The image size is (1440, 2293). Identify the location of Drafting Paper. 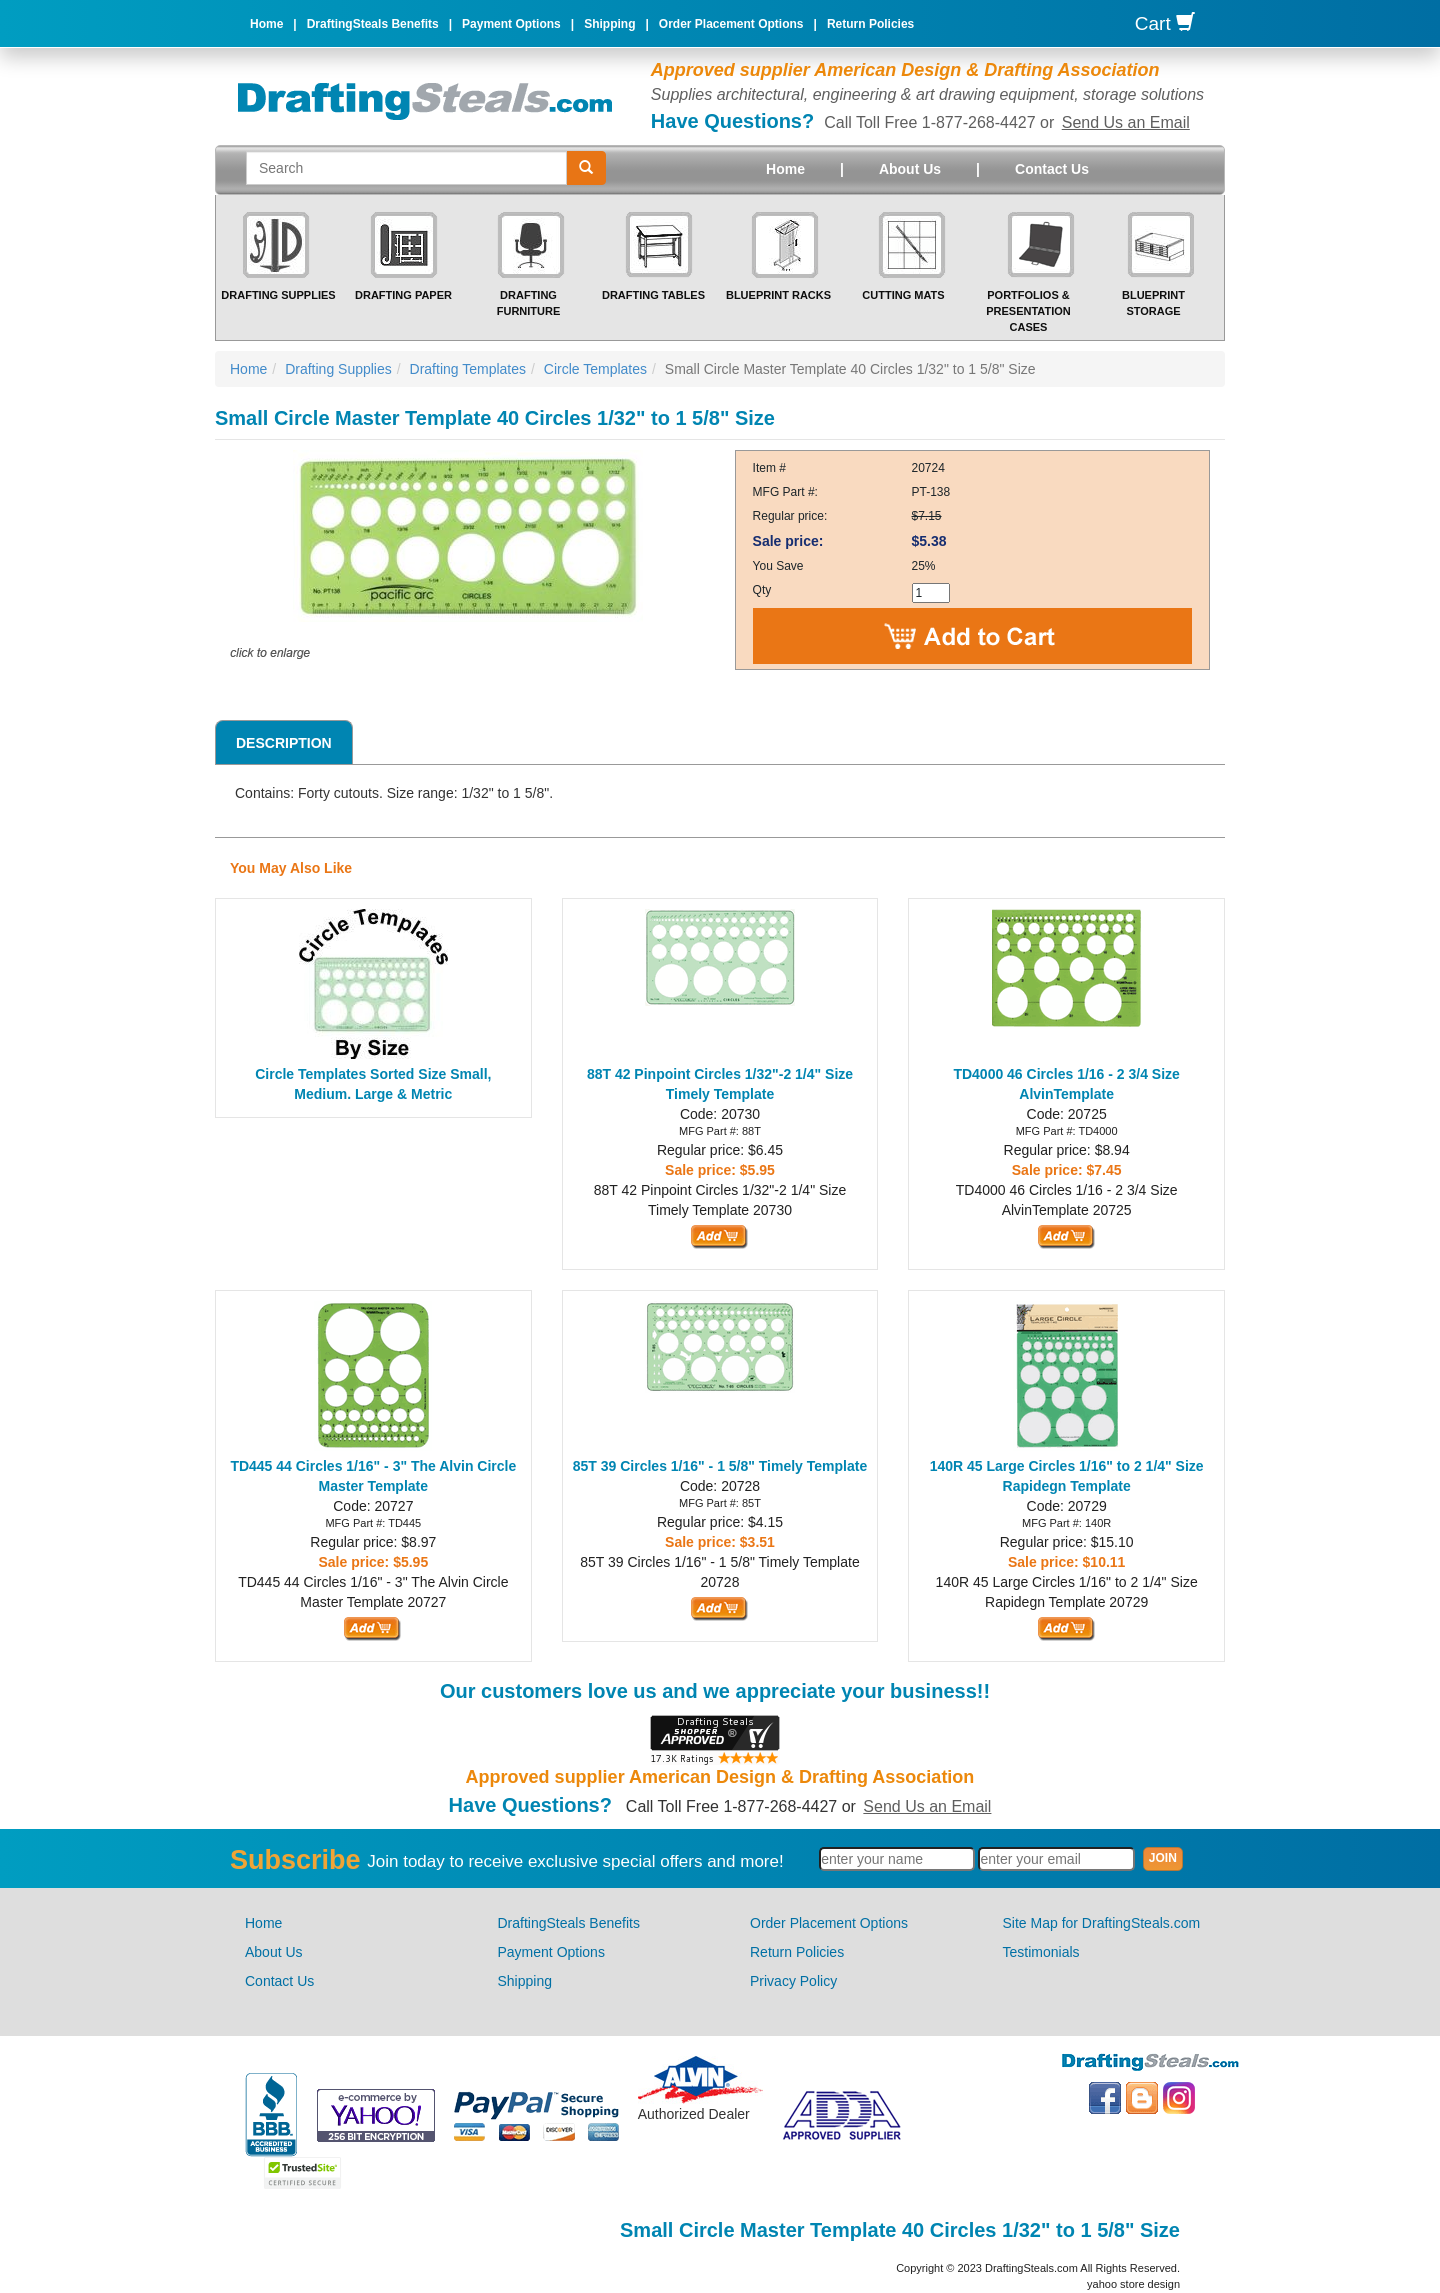
(403, 295).